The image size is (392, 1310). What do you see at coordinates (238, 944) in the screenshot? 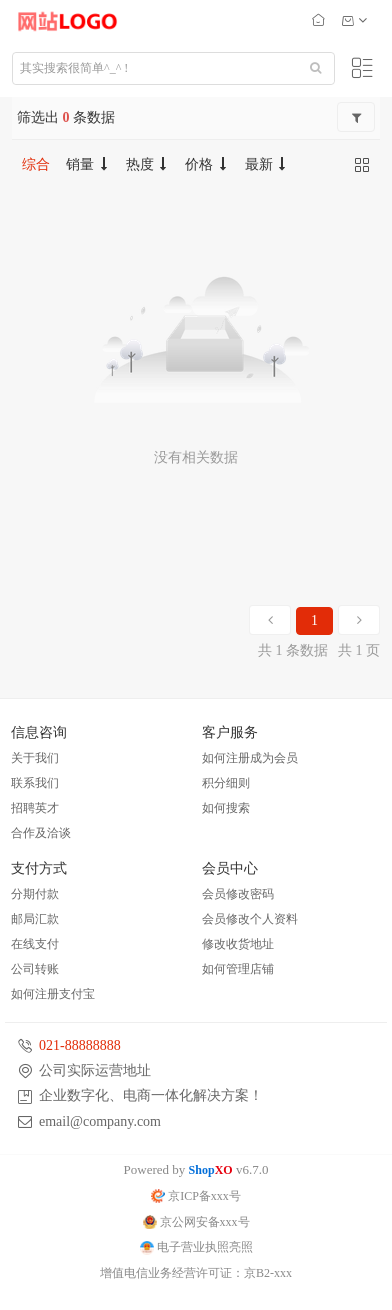
I see `修改收货地址` at bounding box center [238, 944].